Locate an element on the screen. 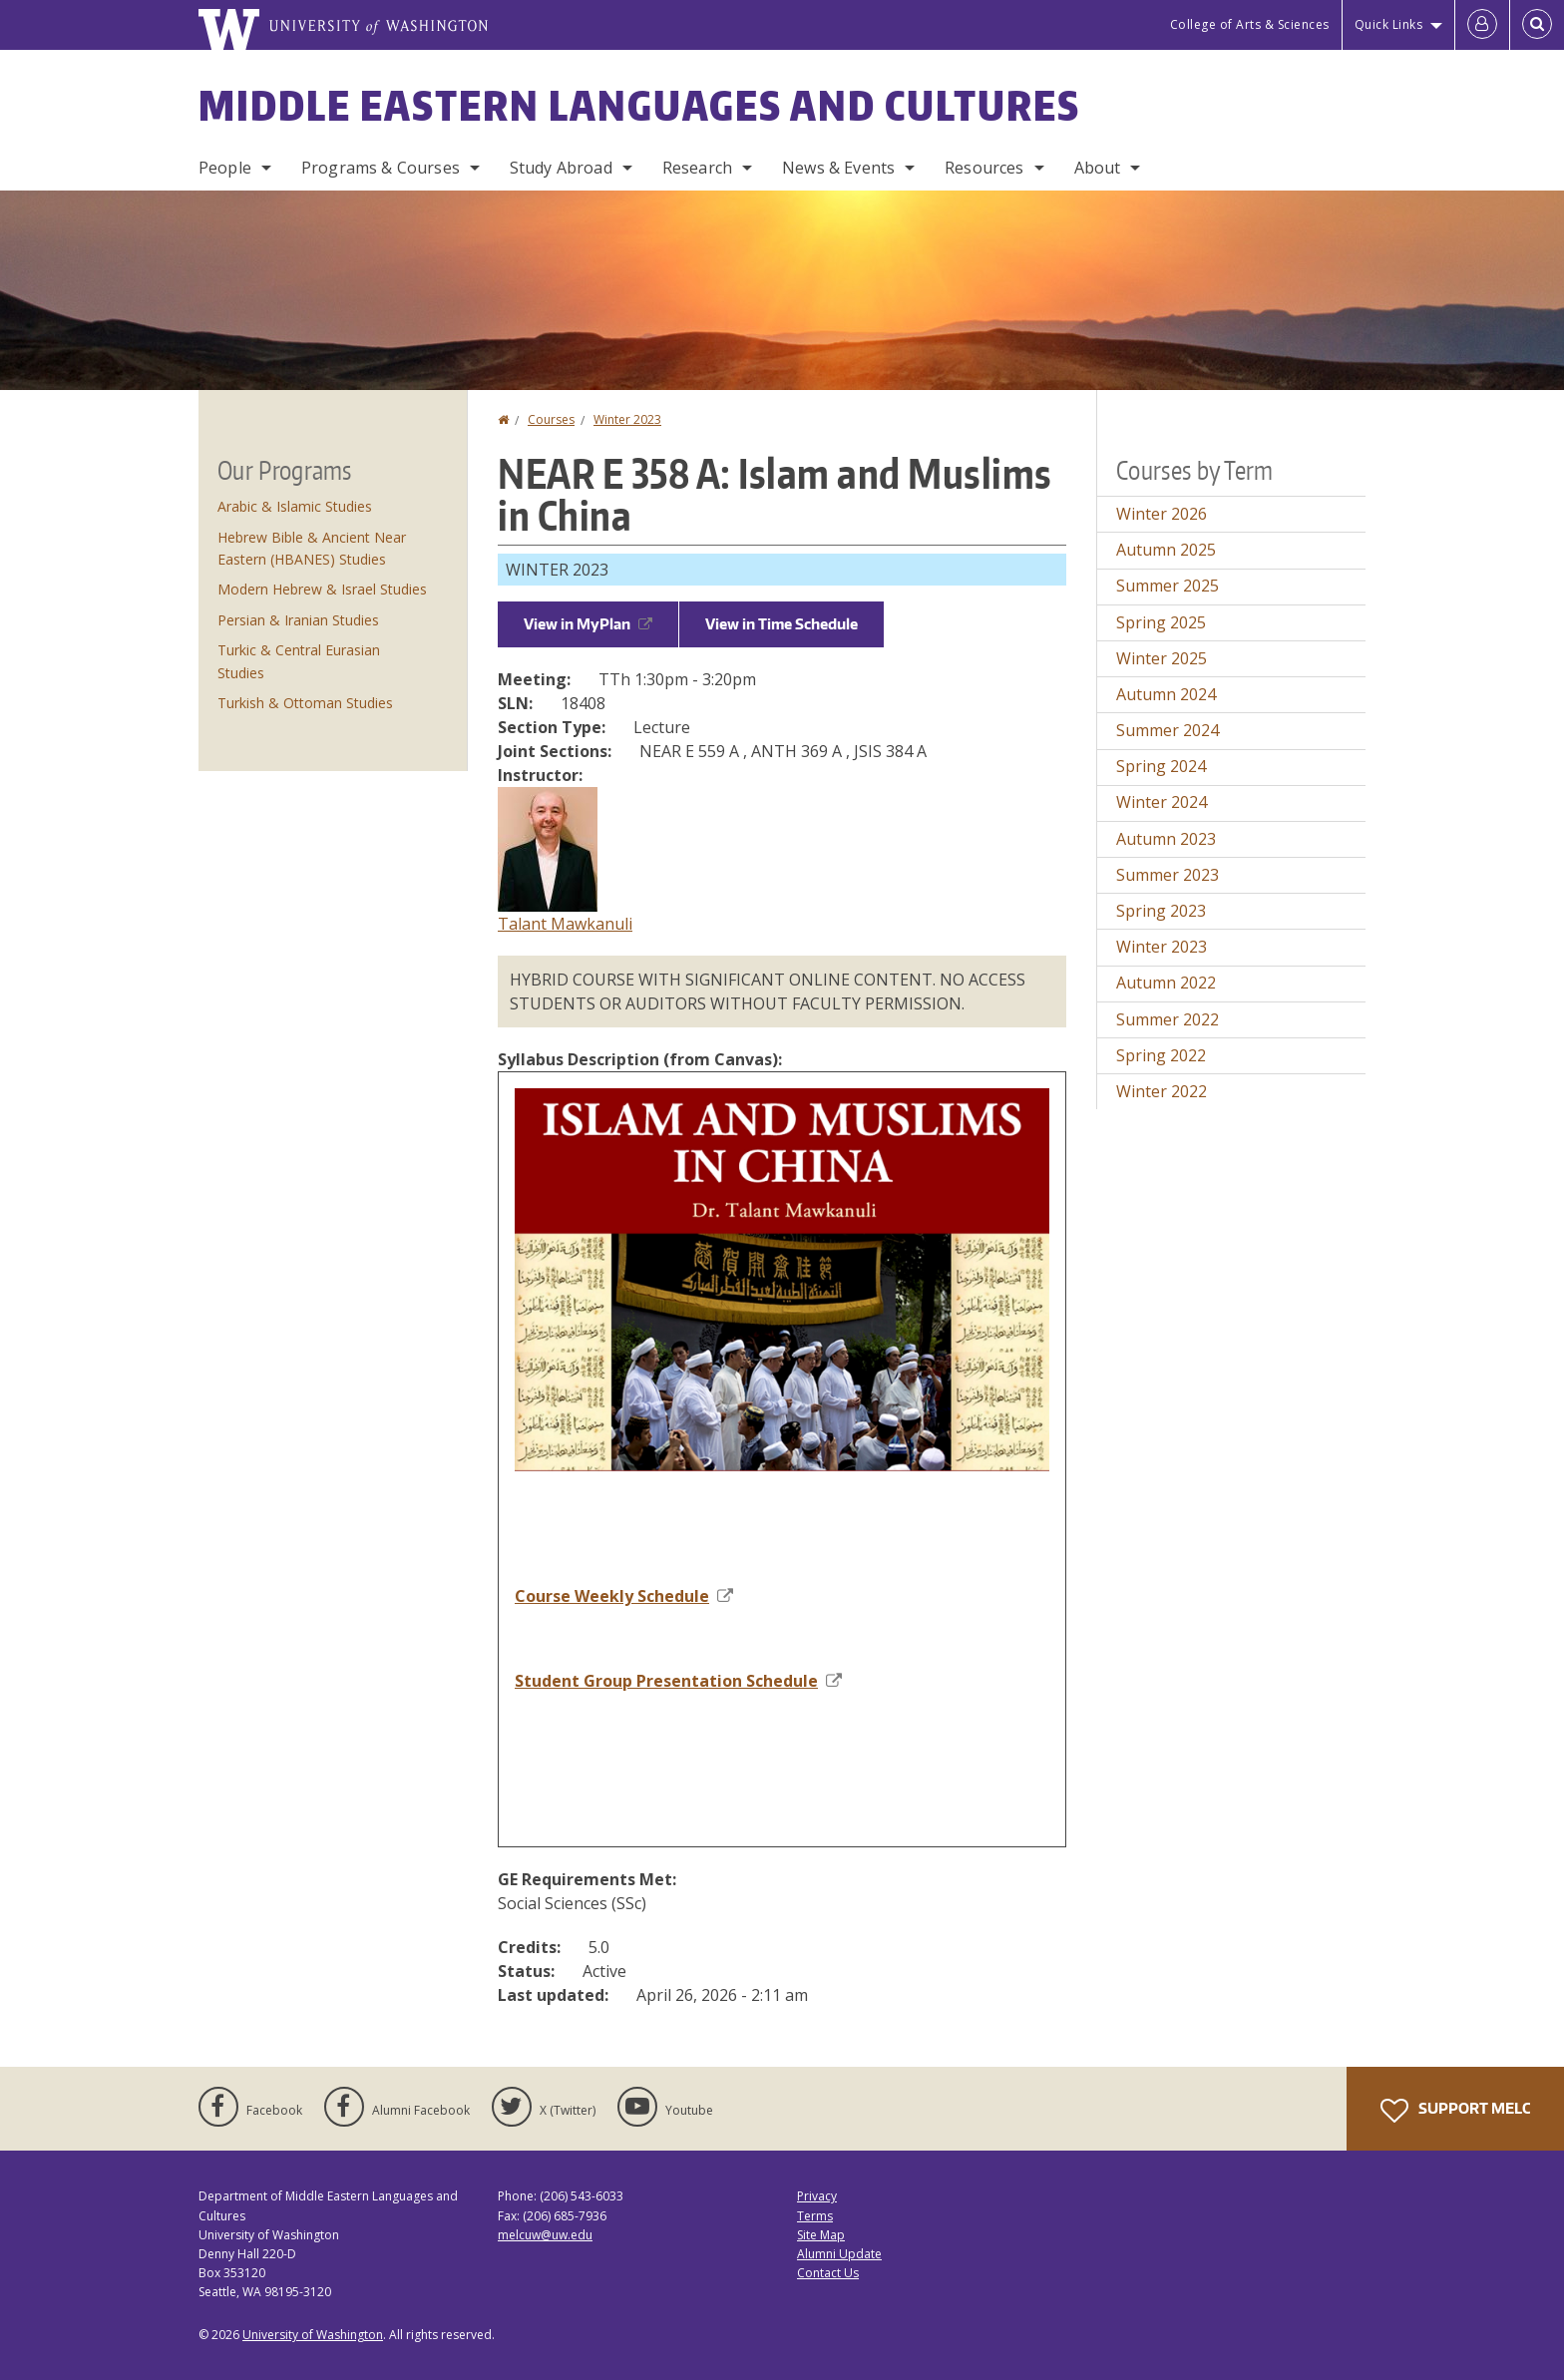 The image size is (1564, 2380). Quick Links is located at coordinates (1389, 24).